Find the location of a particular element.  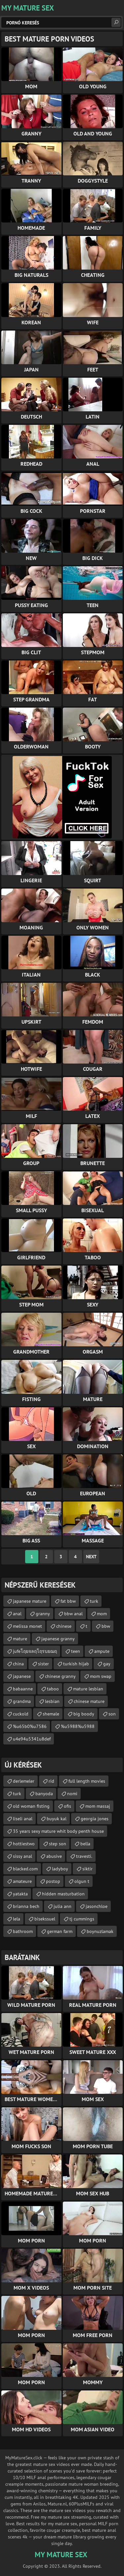

cuckold is located at coordinates (20, 1714).